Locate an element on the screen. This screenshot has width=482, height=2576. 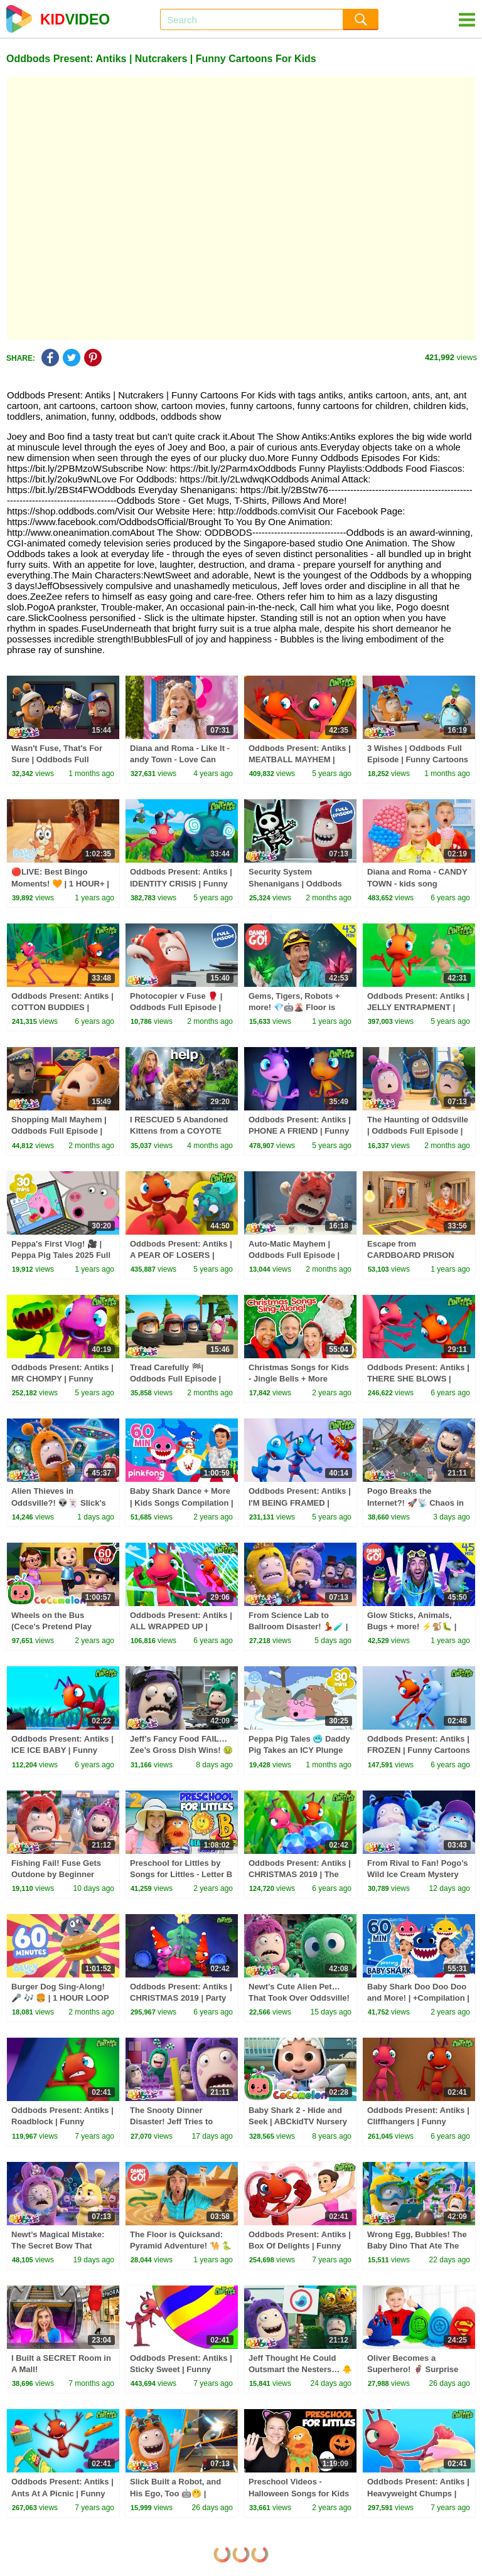
Oddbods Present: Antiks | JELLY ENTRAPMENT | Funny Cartoons For Kids is located at coordinates (418, 1007).